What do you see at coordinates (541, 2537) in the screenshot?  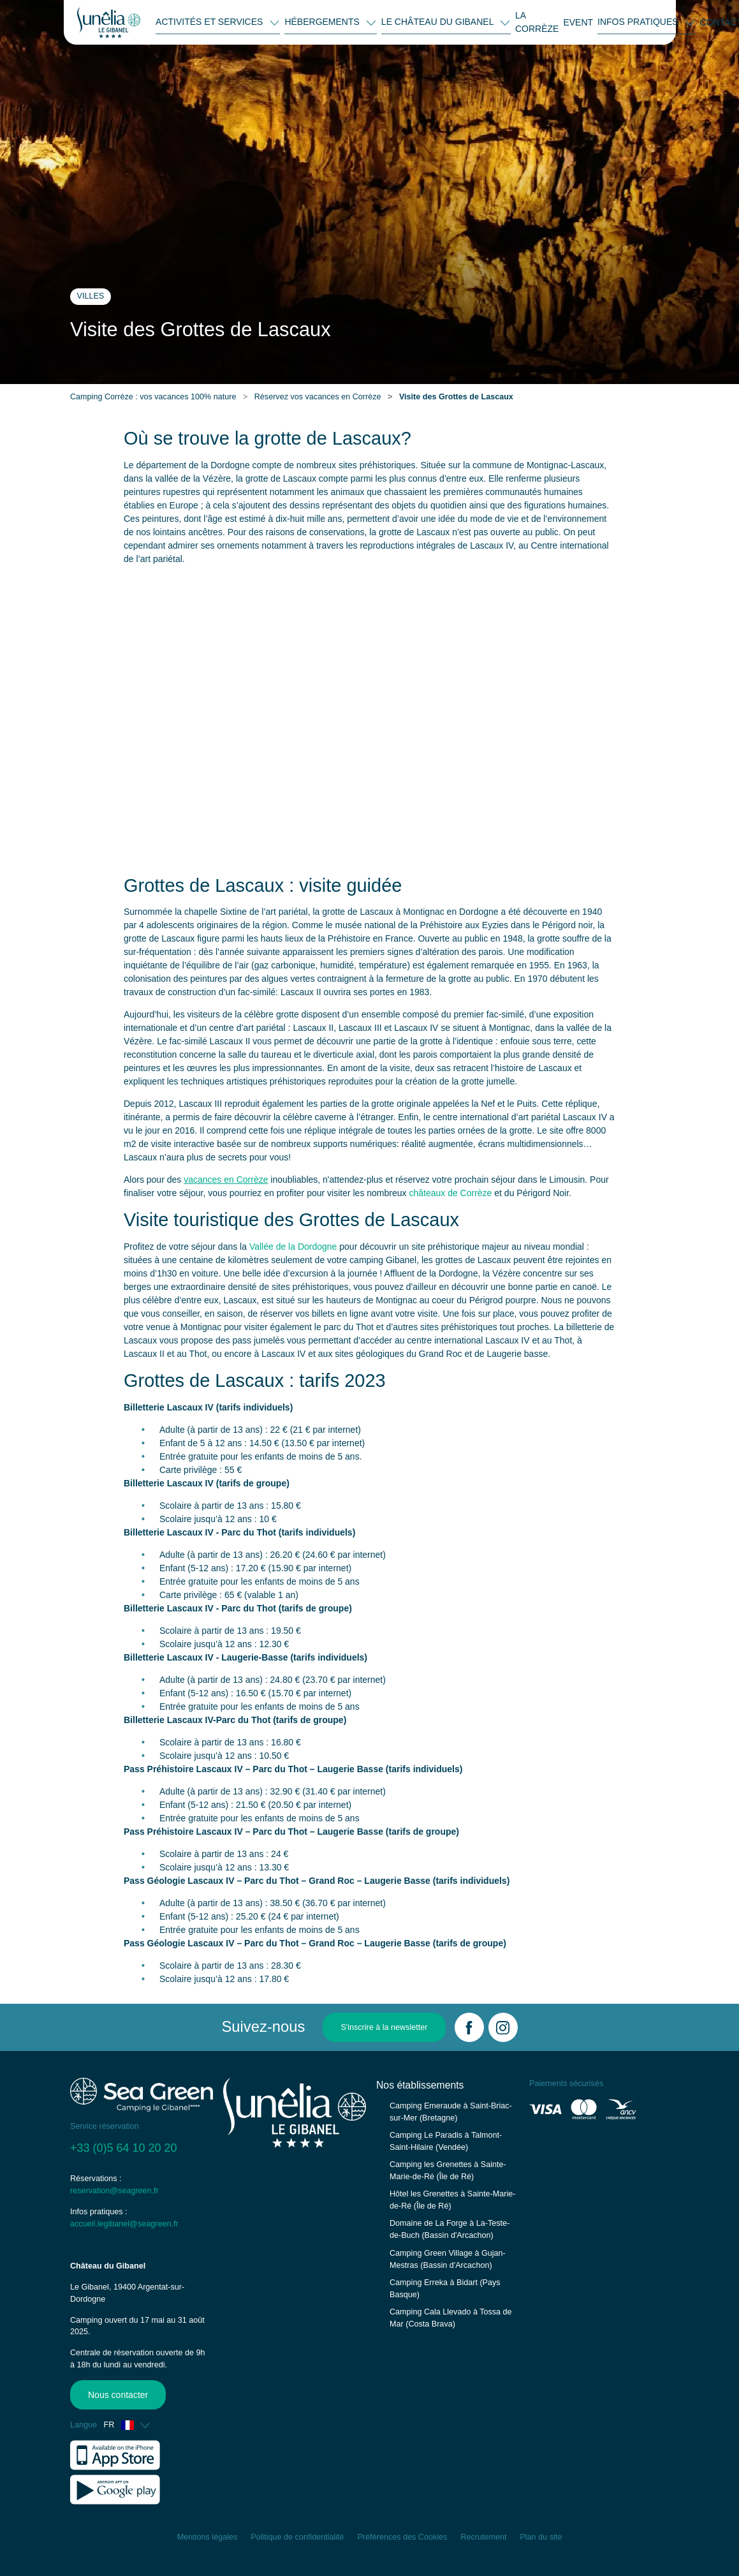 I see `Plan du site` at bounding box center [541, 2537].